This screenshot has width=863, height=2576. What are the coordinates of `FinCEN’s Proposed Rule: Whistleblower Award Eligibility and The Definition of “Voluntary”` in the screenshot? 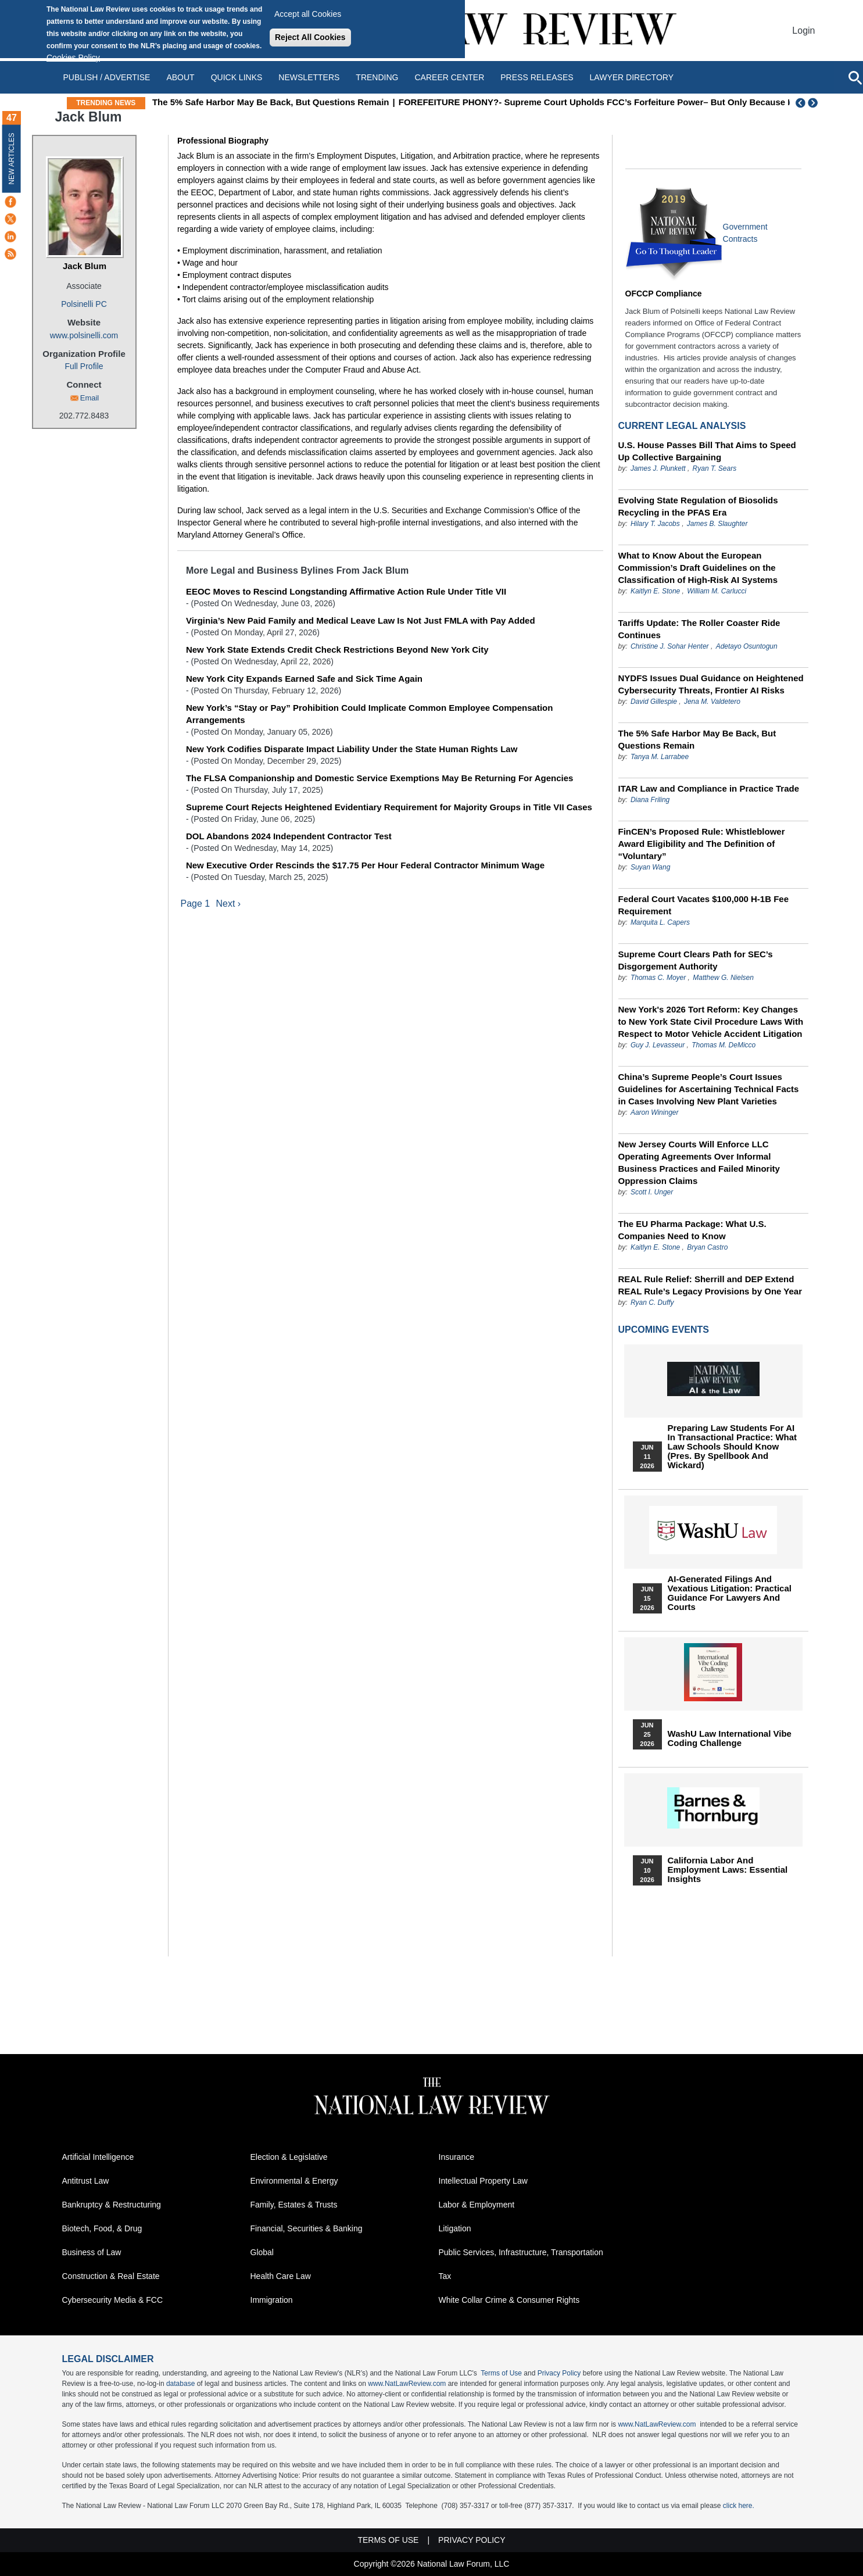 It's located at (701, 844).